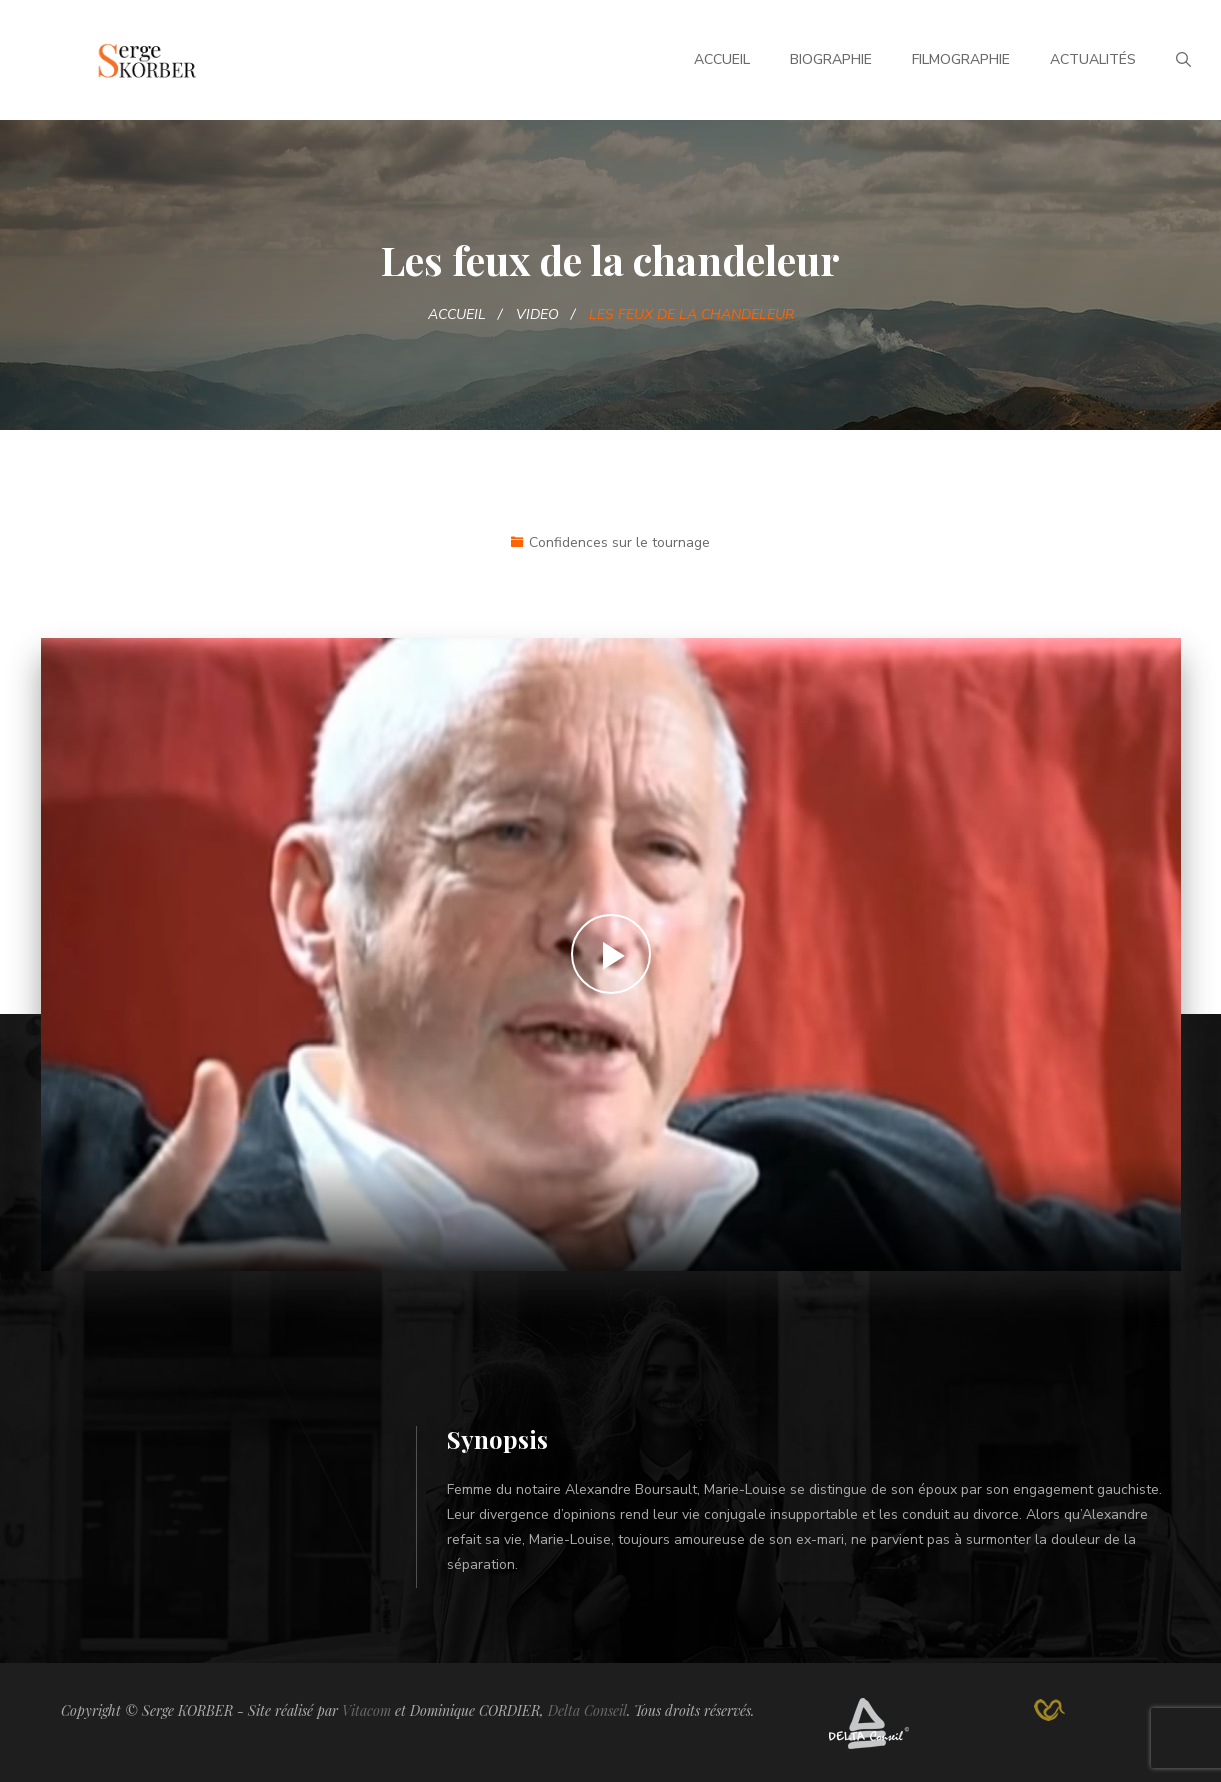 The width and height of the screenshot is (1221, 1782). What do you see at coordinates (619, 542) in the screenshot?
I see `Confidences sur le tournage` at bounding box center [619, 542].